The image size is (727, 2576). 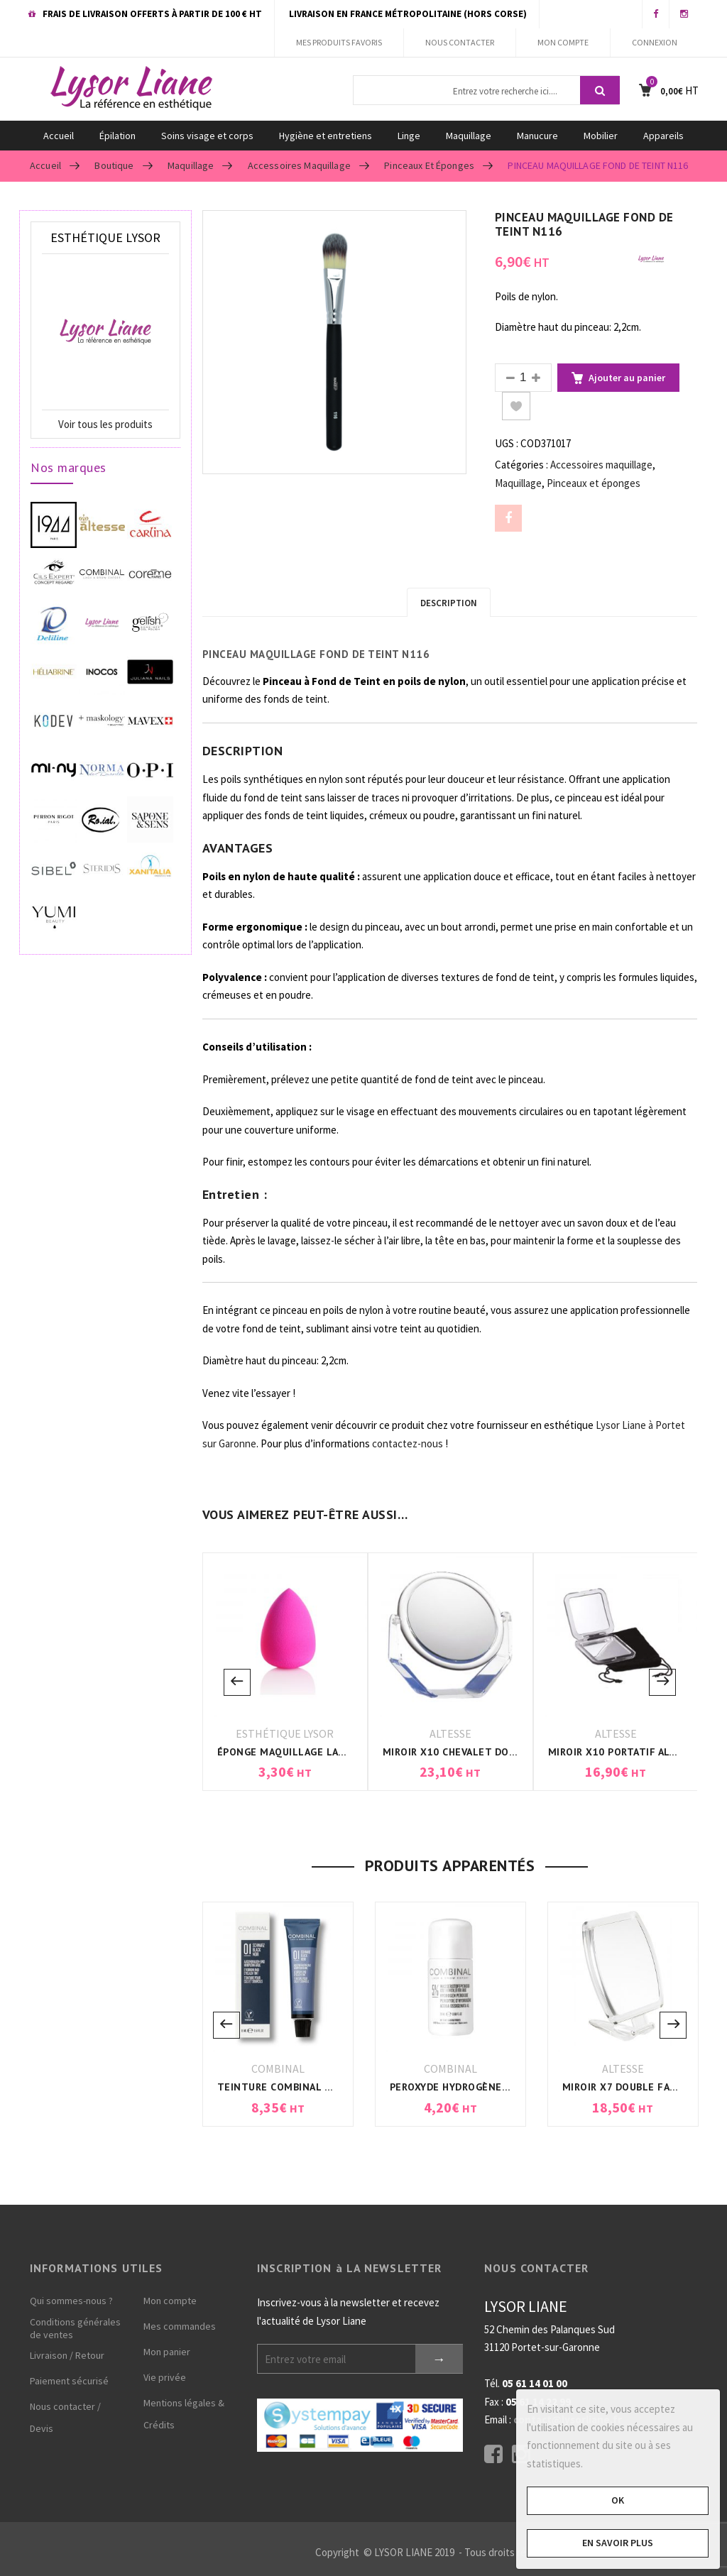 What do you see at coordinates (448, 603) in the screenshot?
I see `Description [tab]` at bounding box center [448, 603].